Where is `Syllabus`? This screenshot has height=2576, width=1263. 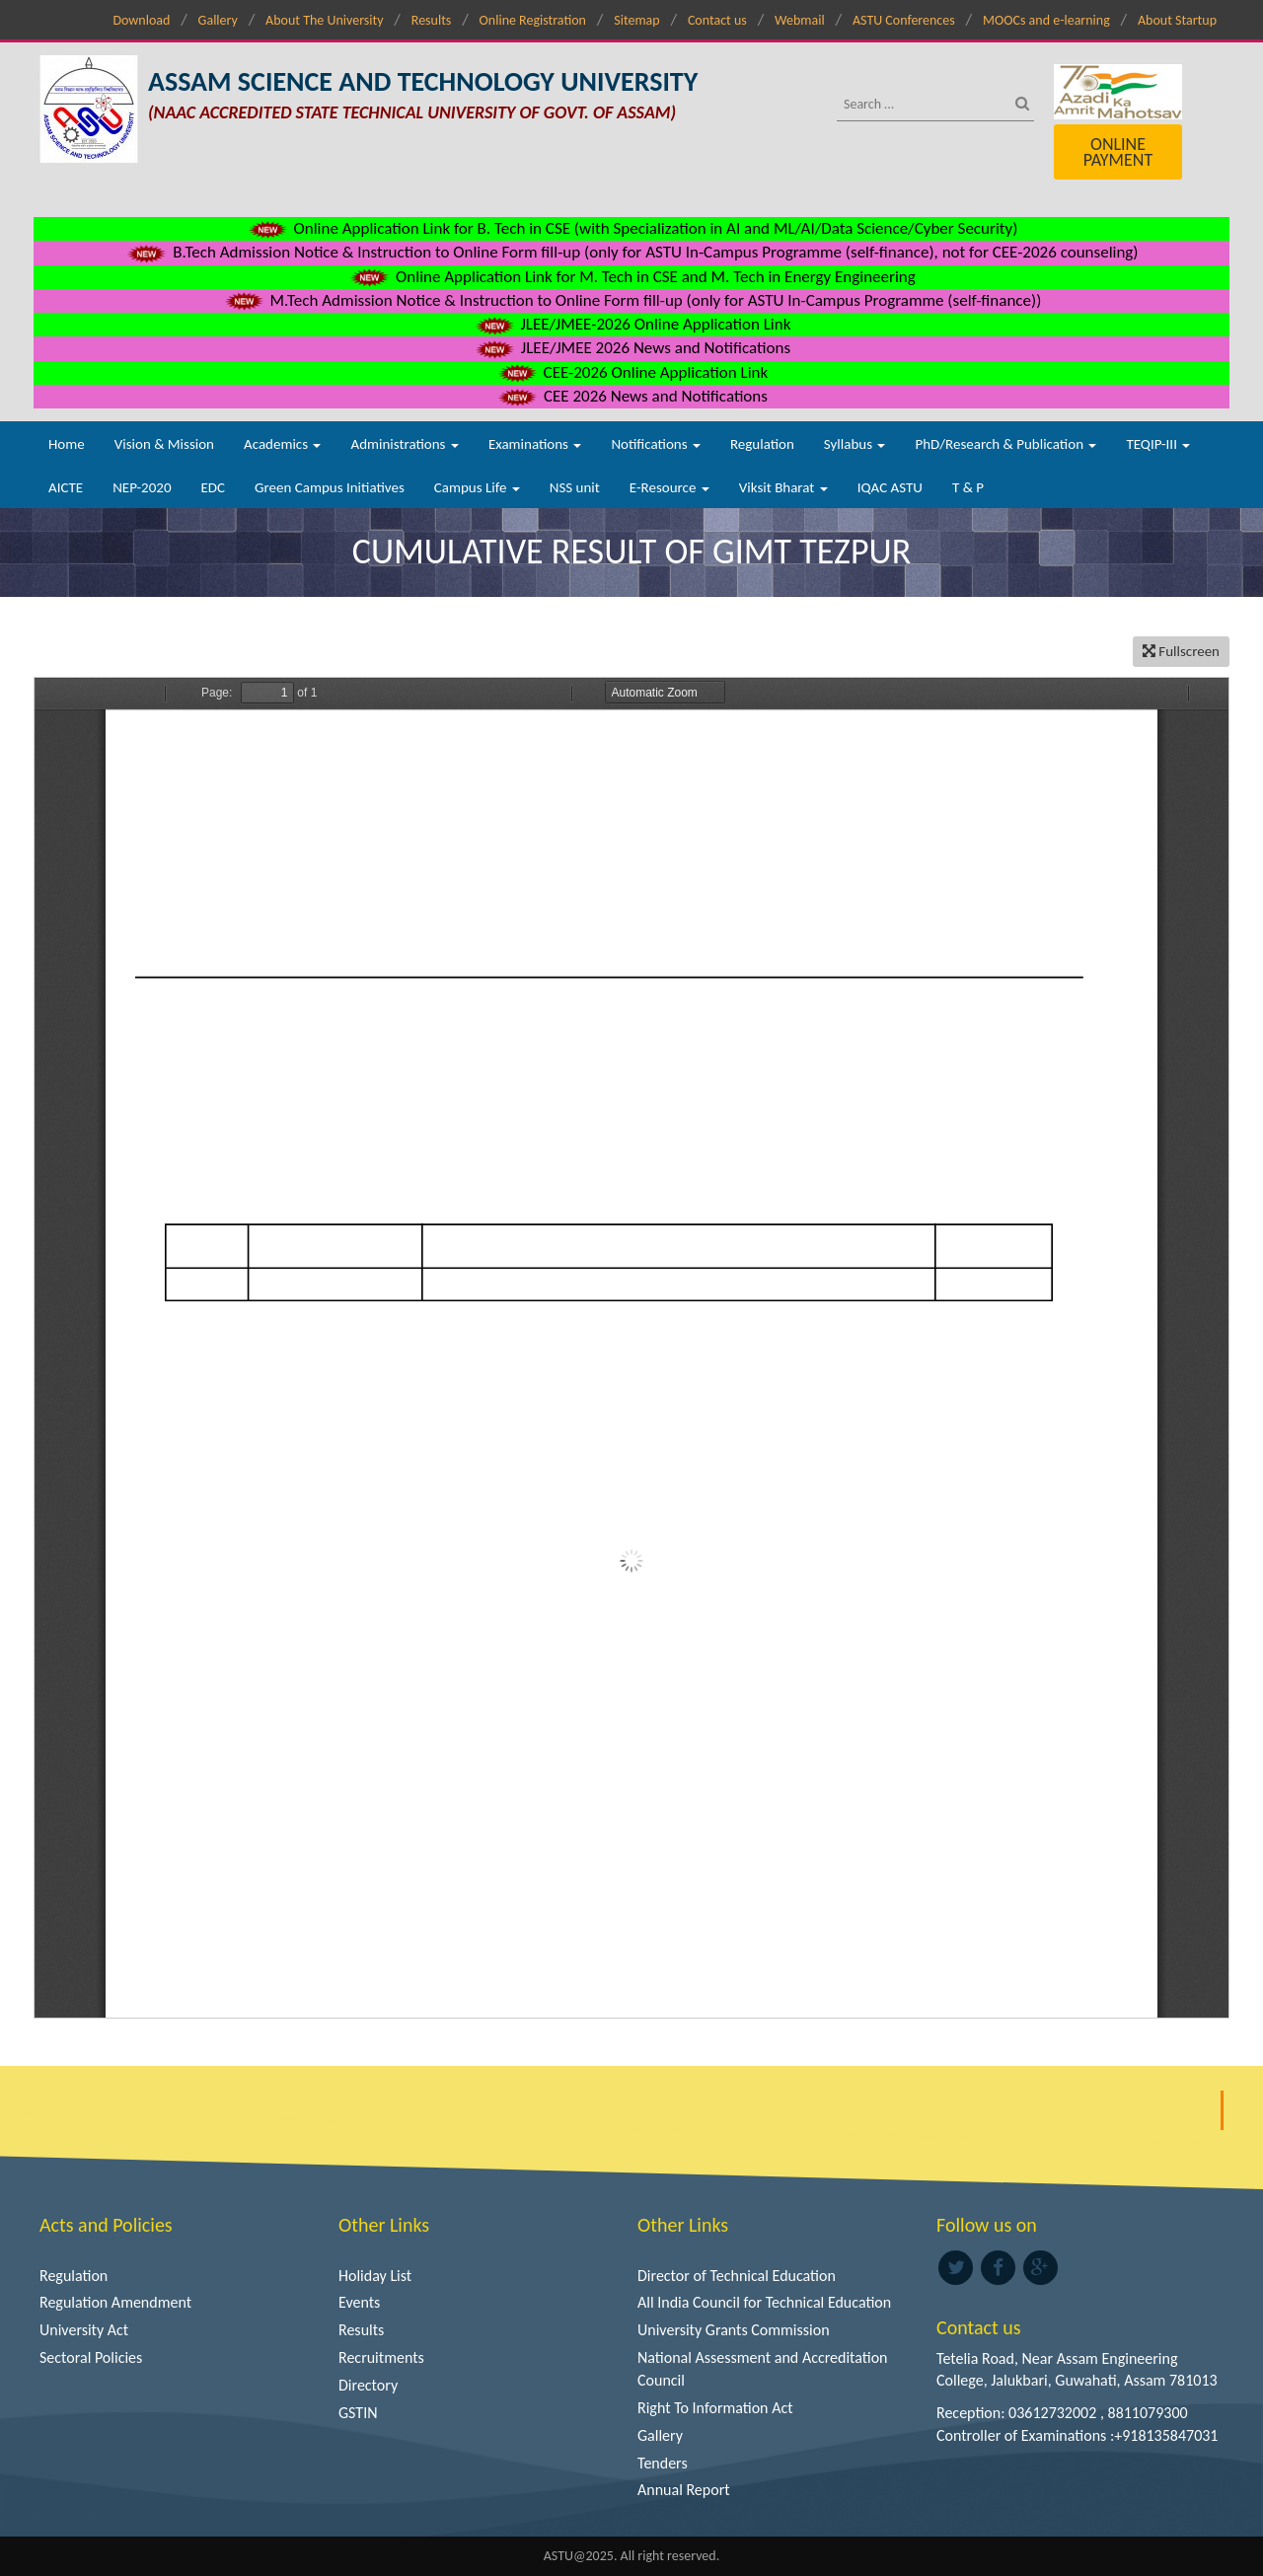
Syllabus is located at coordinates (855, 444).